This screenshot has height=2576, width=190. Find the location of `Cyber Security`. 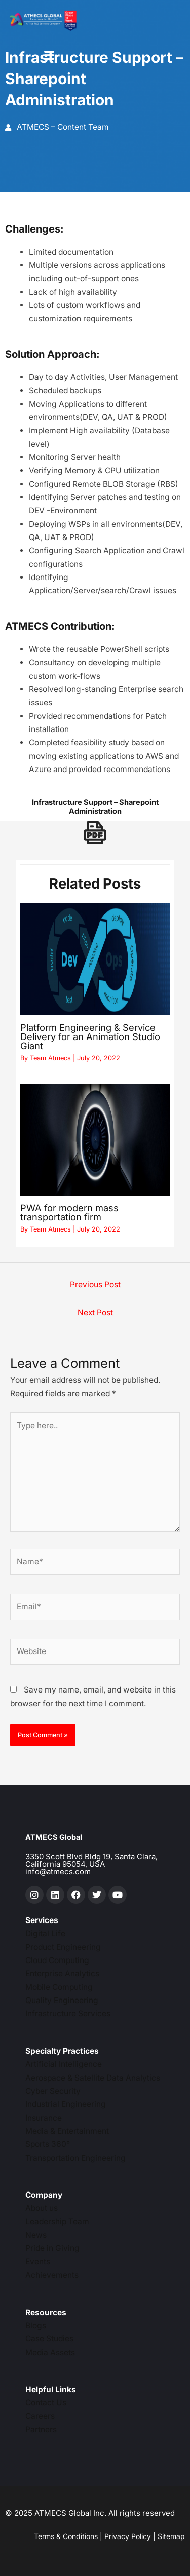

Cyber Security is located at coordinates (53, 2091).